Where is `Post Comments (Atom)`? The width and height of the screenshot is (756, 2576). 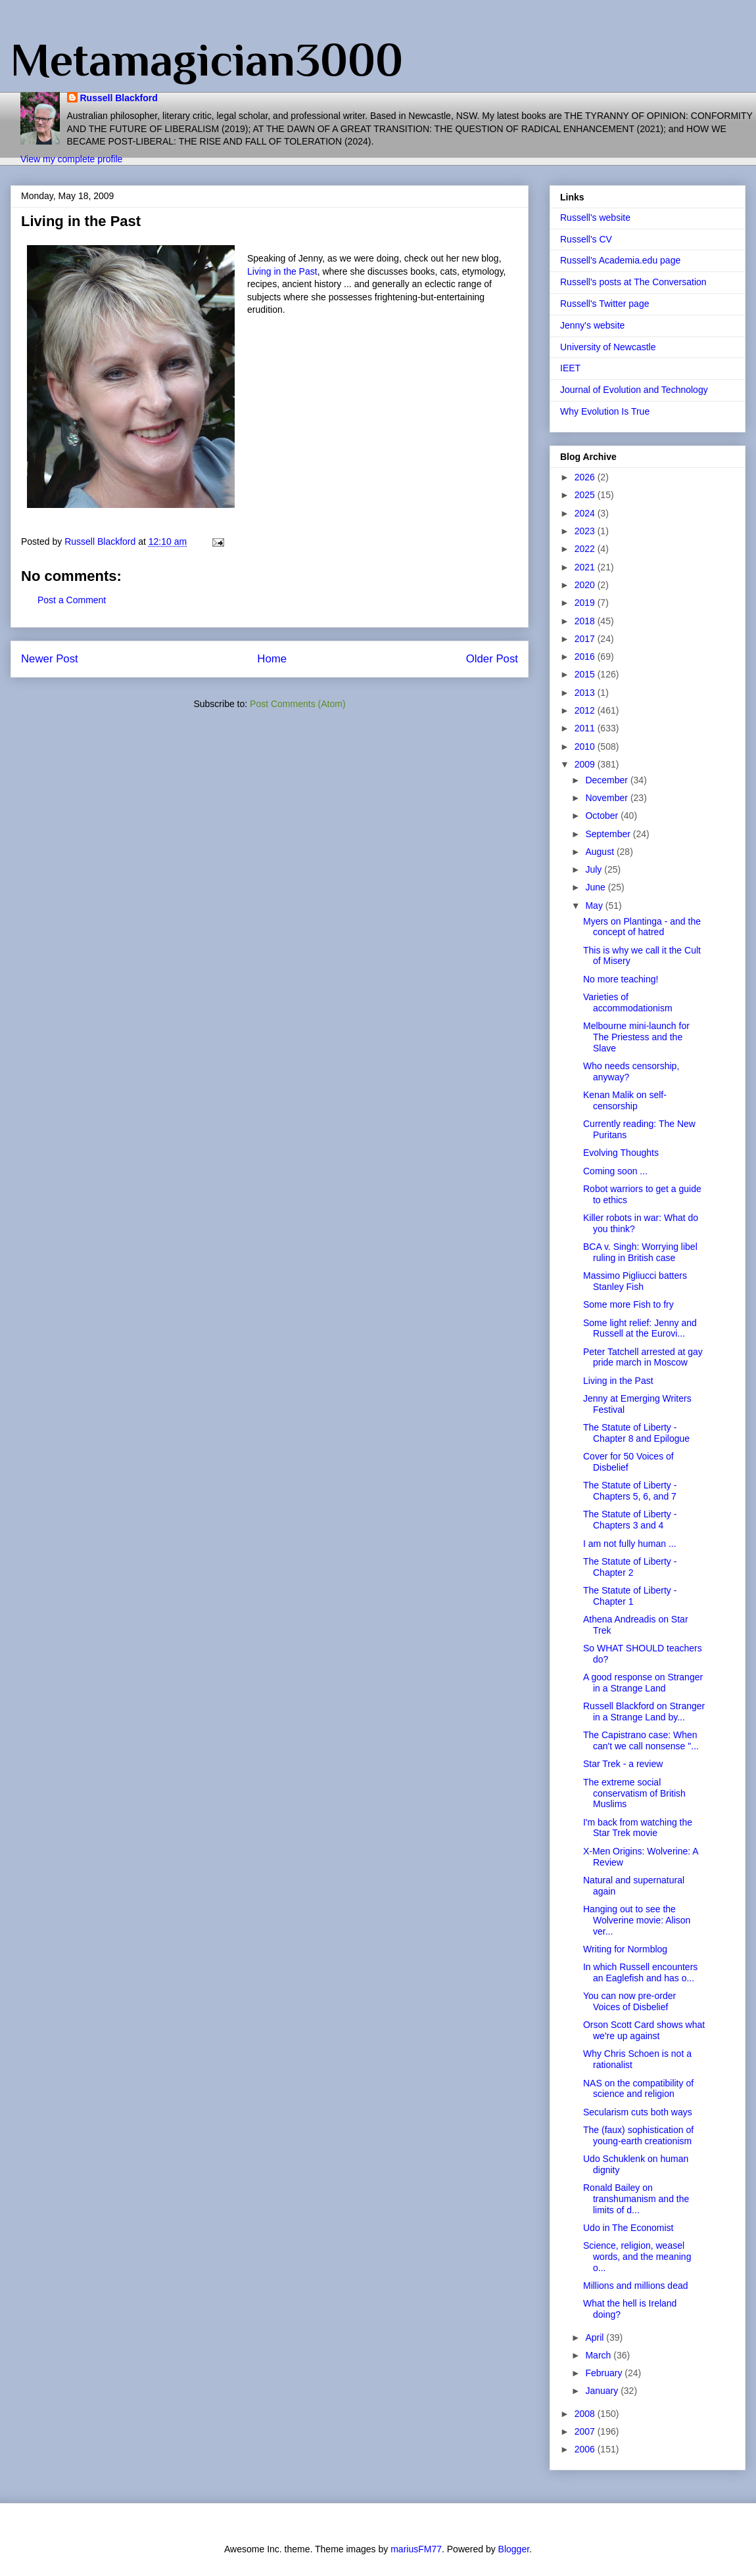
Post Comments (Atom) is located at coordinates (297, 704).